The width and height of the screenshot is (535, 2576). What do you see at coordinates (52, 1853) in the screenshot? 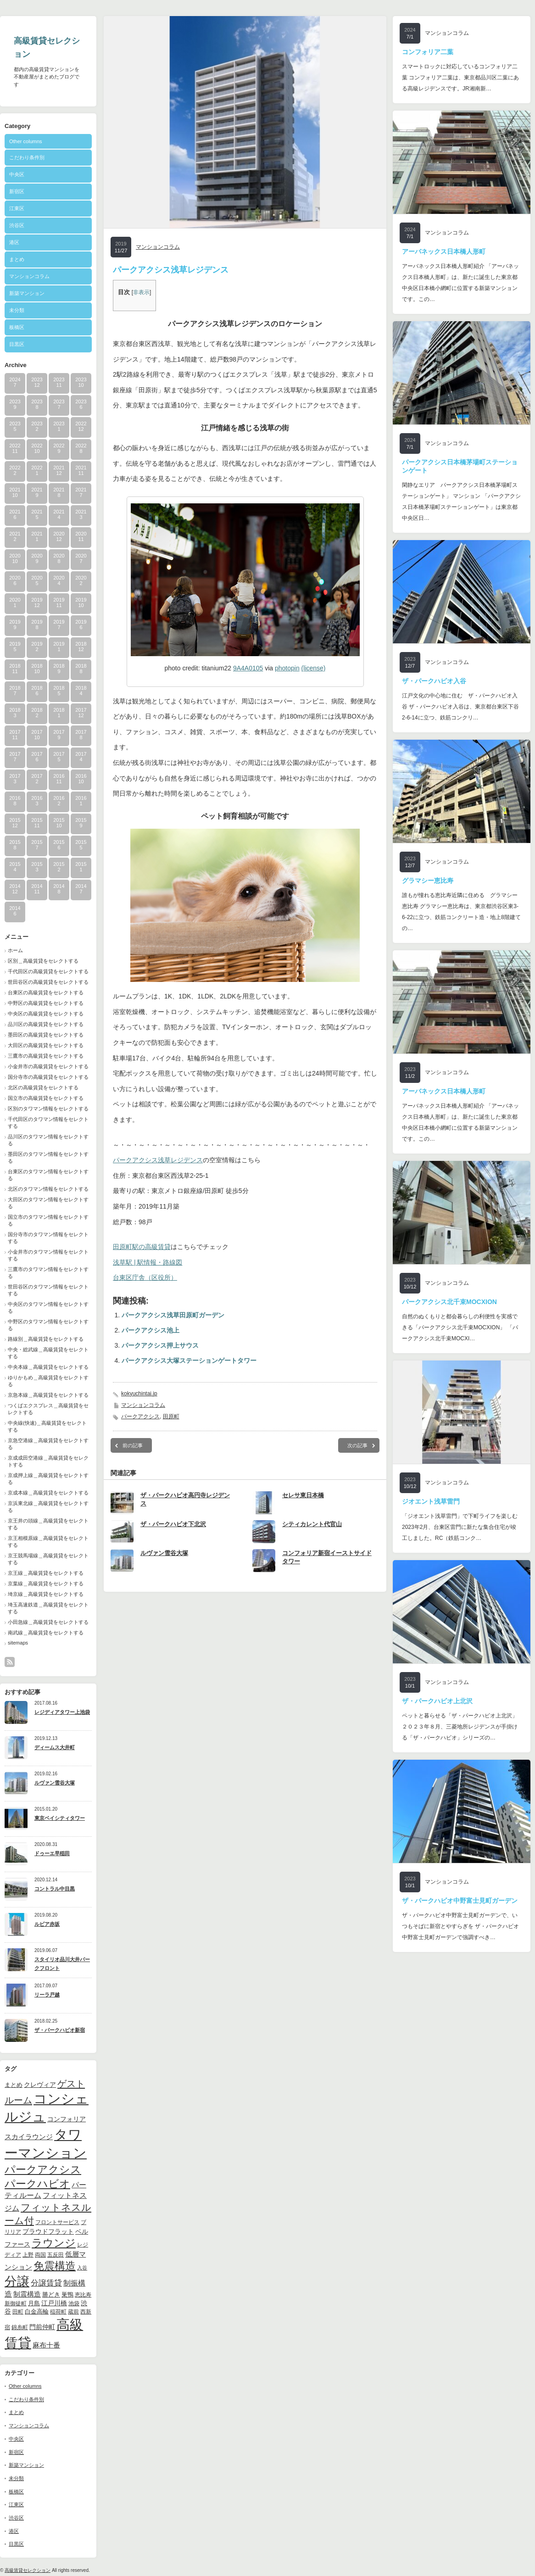
I see `ドゥーエ早稲田` at bounding box center [52, 1853].